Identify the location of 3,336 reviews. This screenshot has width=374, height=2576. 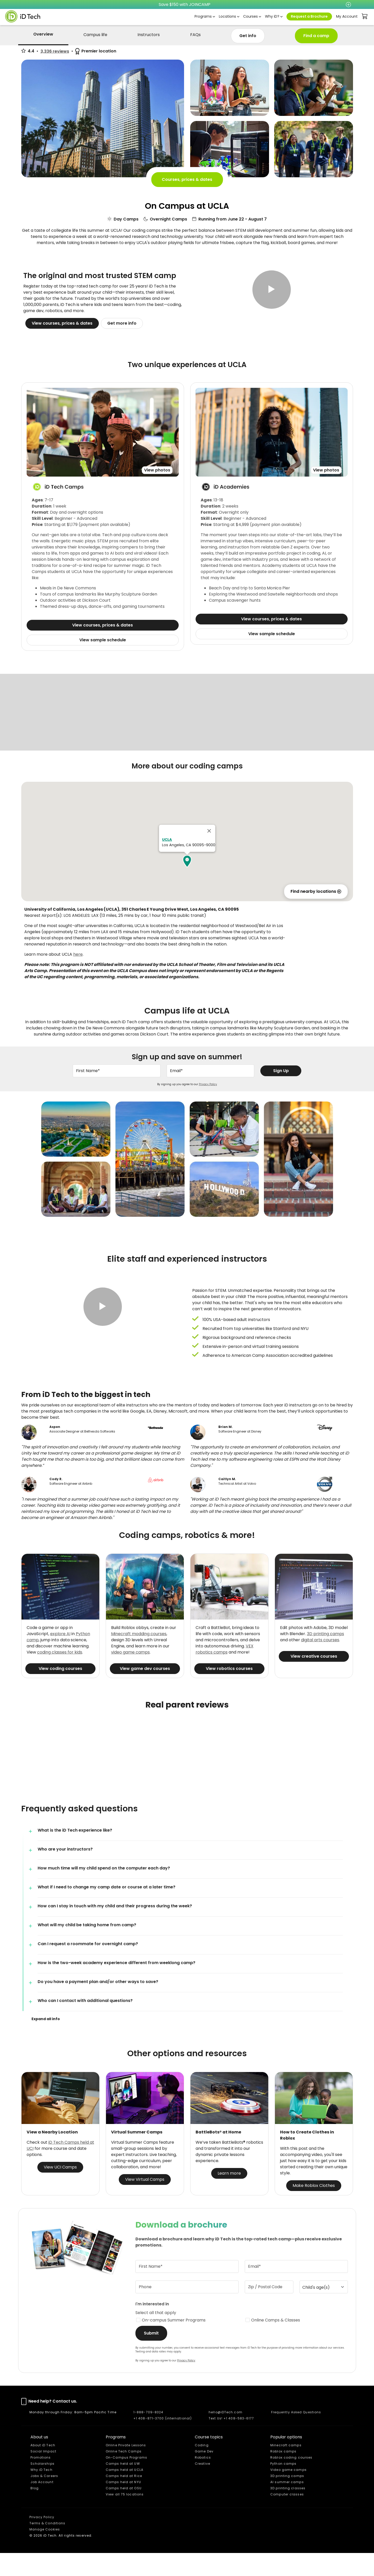
(54, 51).